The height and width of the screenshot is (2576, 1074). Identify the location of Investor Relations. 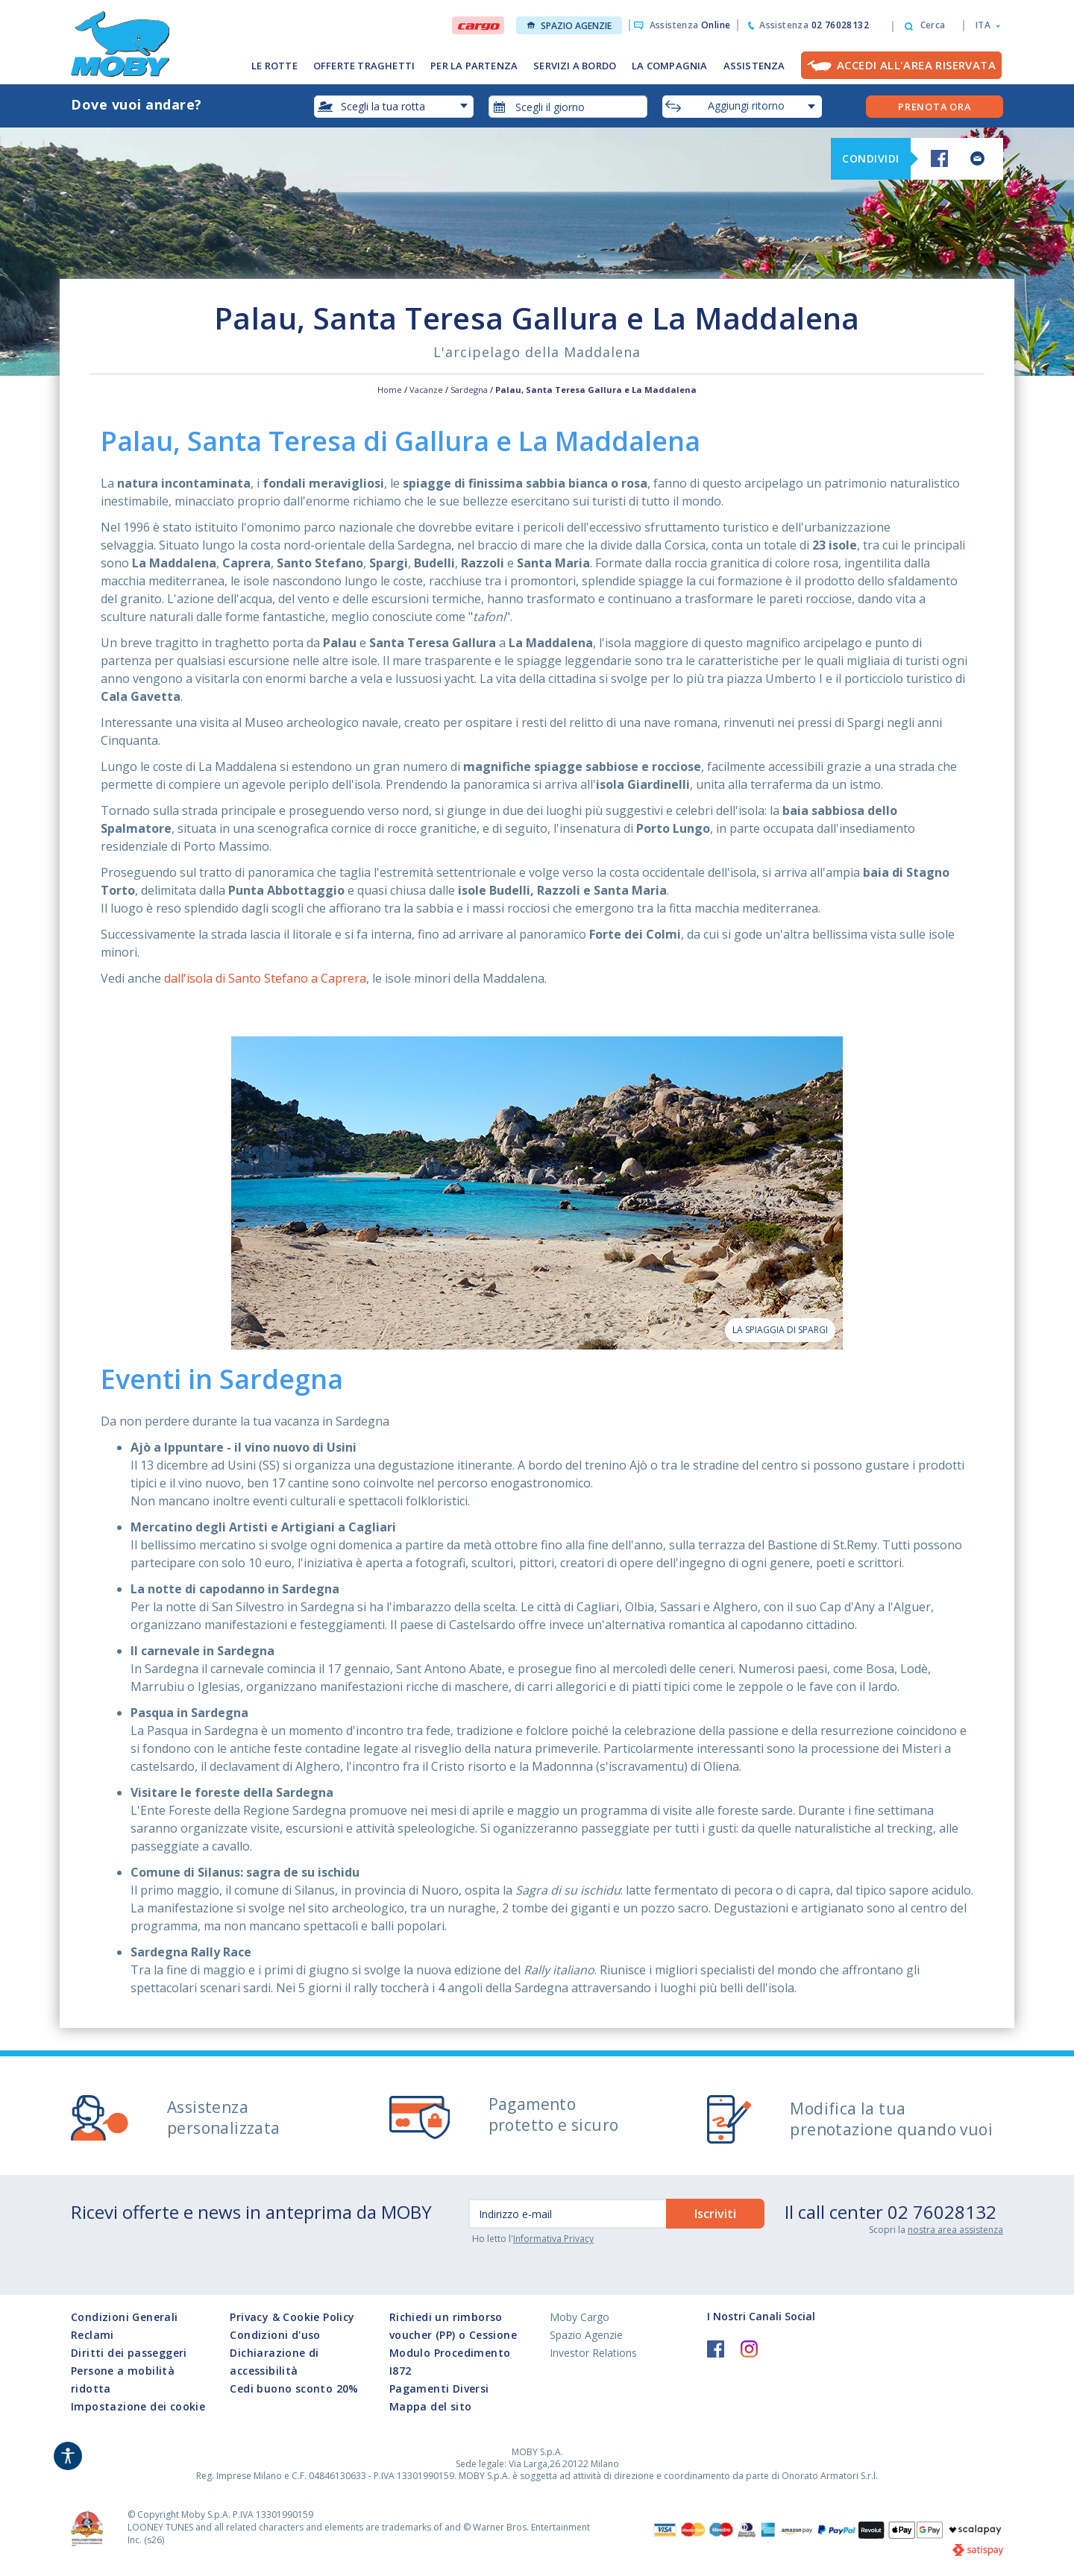
(593, 2353).